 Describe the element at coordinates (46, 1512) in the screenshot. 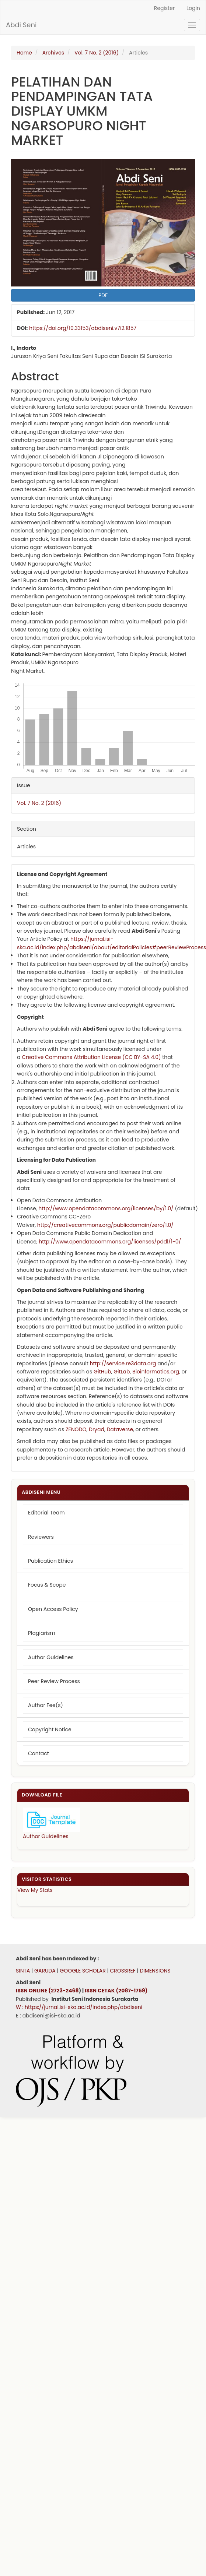

I see `Editorial Team` at that location.